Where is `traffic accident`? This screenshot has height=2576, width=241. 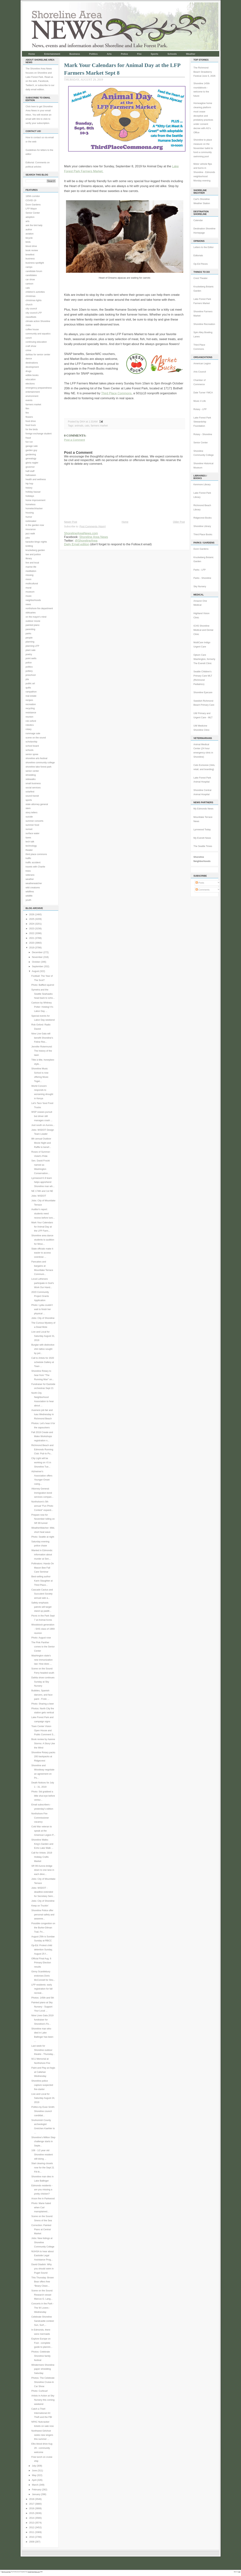
traffic accident is located at coordinates (33, 862).